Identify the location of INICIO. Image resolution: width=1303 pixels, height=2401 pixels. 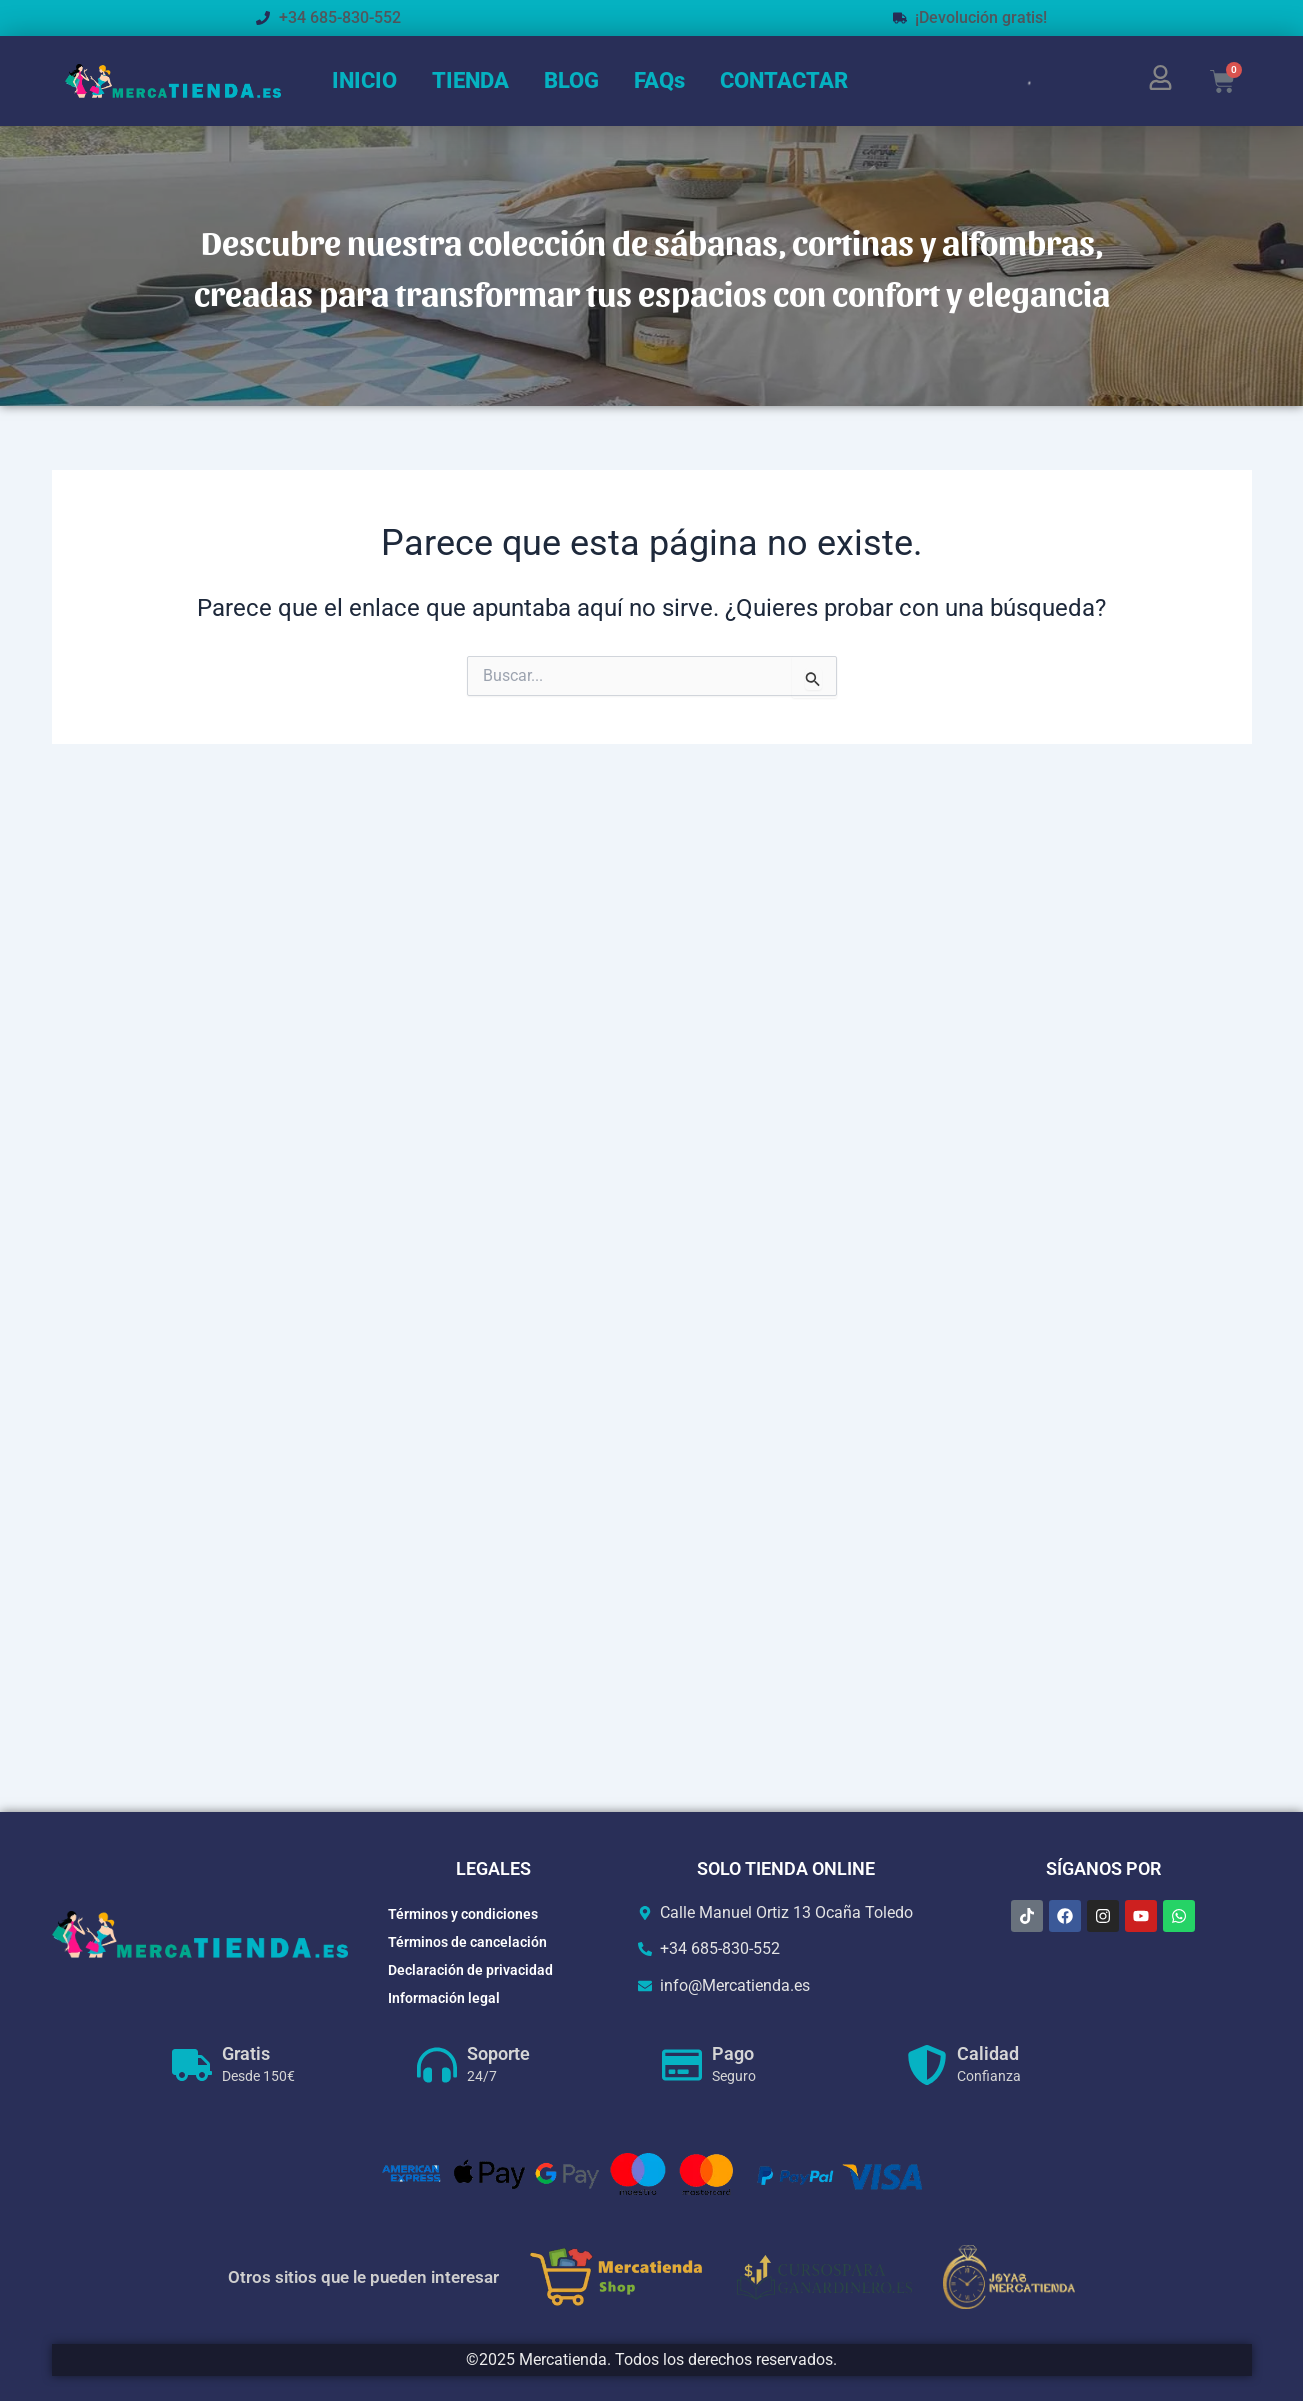
(364, 80).